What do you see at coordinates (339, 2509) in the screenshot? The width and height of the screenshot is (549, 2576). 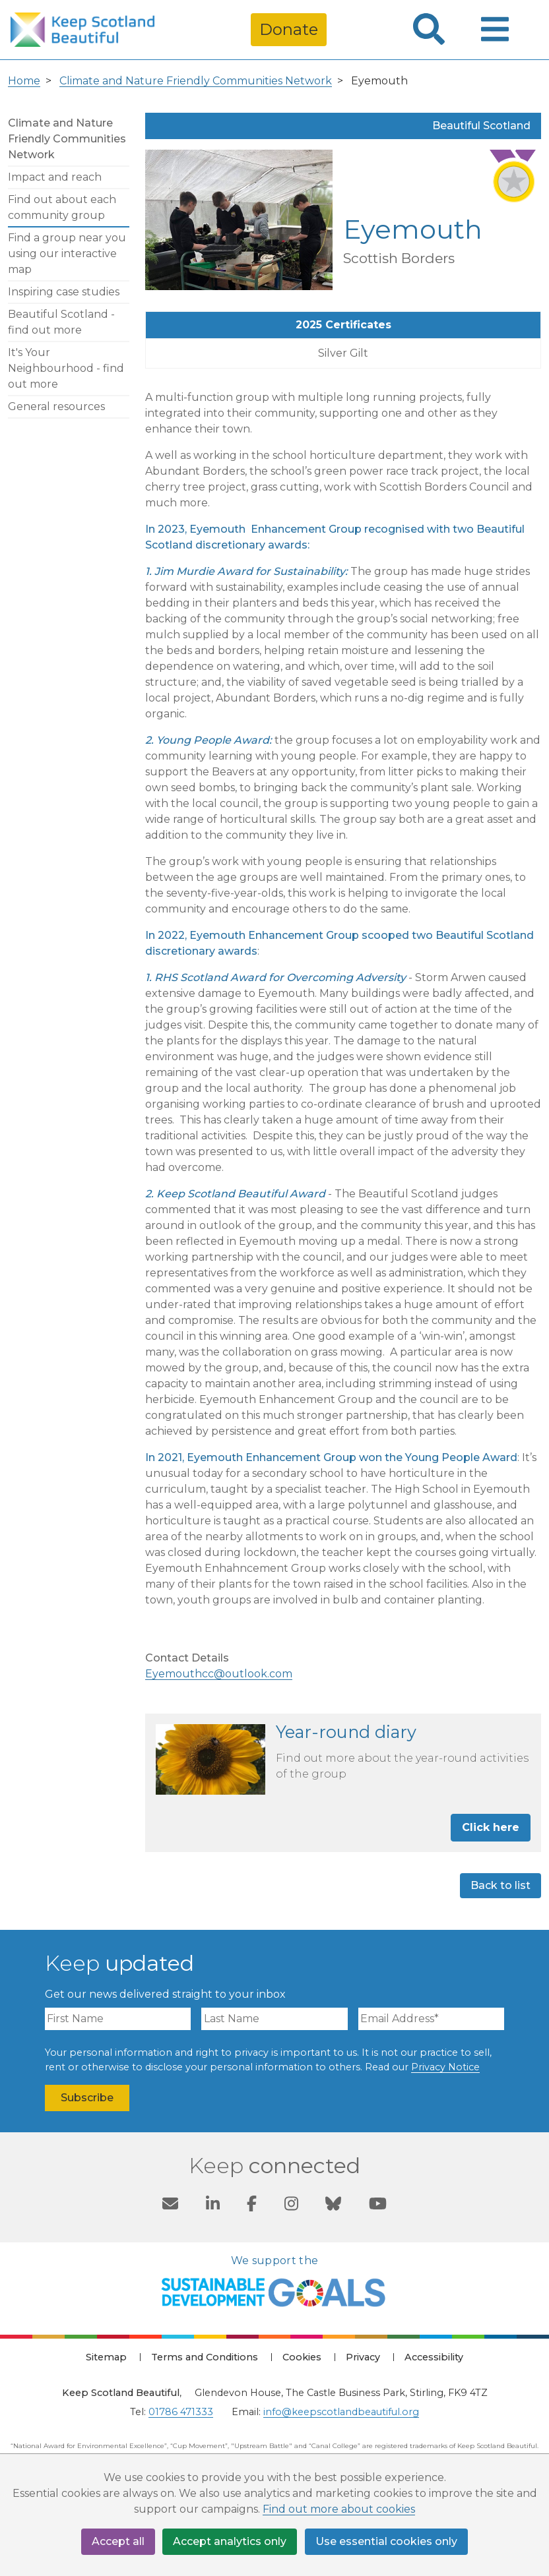 I see `Find out more about cookies` at bounding box center [339, 2509].